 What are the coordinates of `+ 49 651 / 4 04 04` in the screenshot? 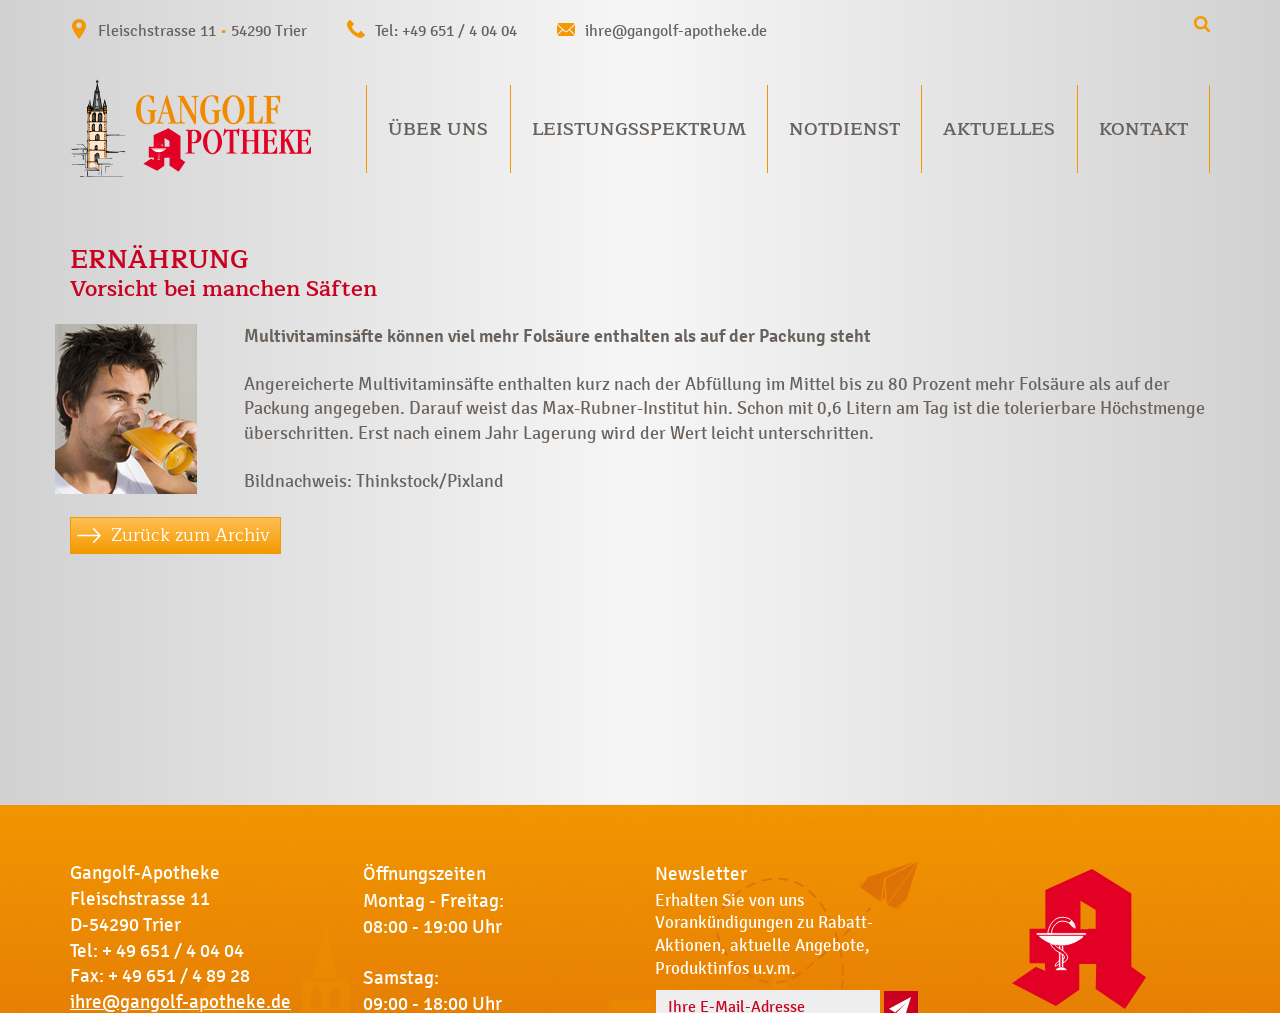 It's located at (173, 951).